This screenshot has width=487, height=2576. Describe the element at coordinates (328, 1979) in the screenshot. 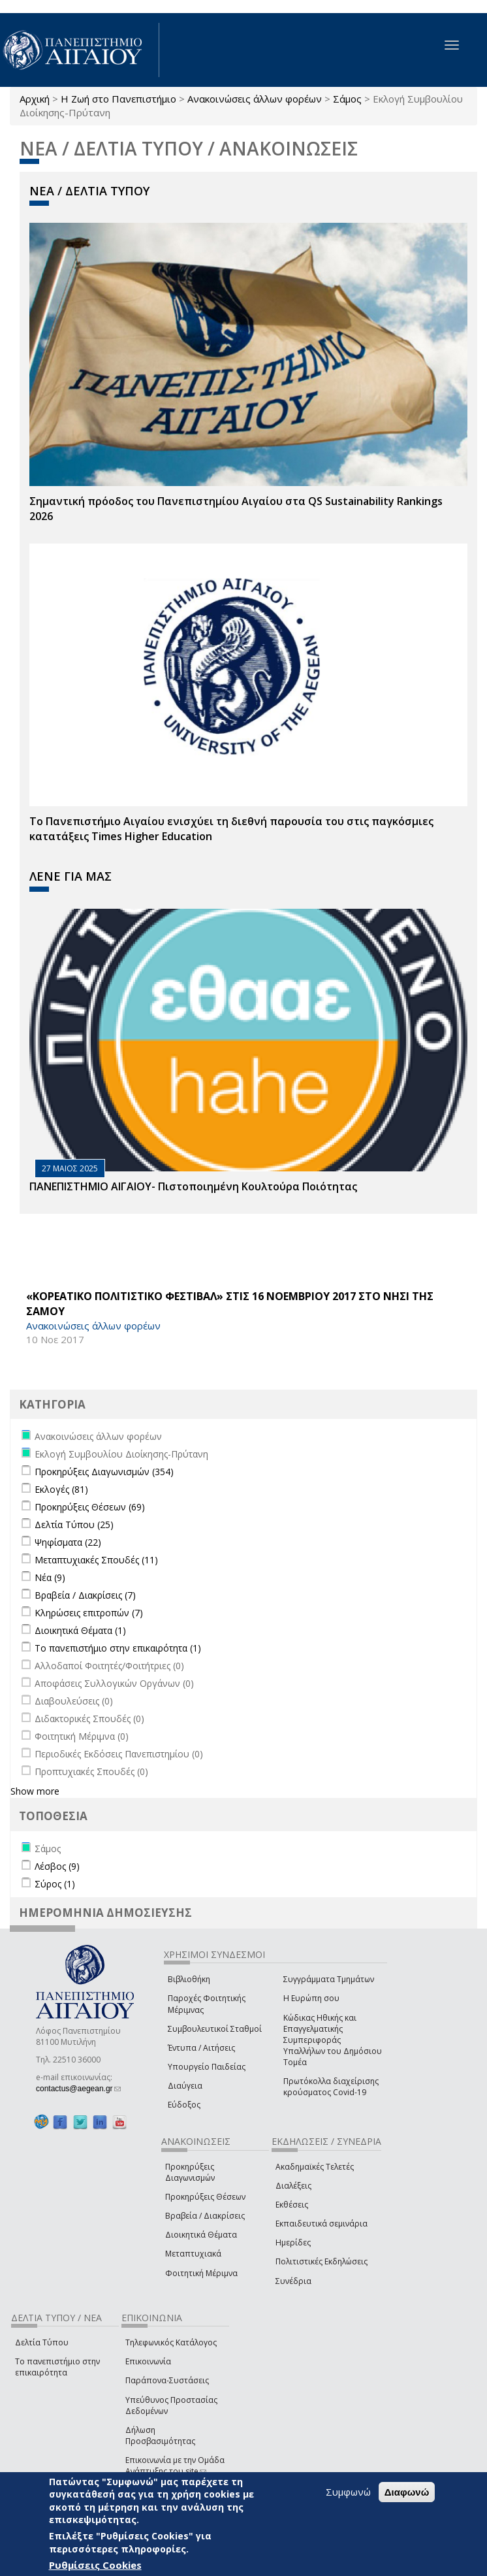

I see `Συγγράμματα Τμημάτων` at that location.